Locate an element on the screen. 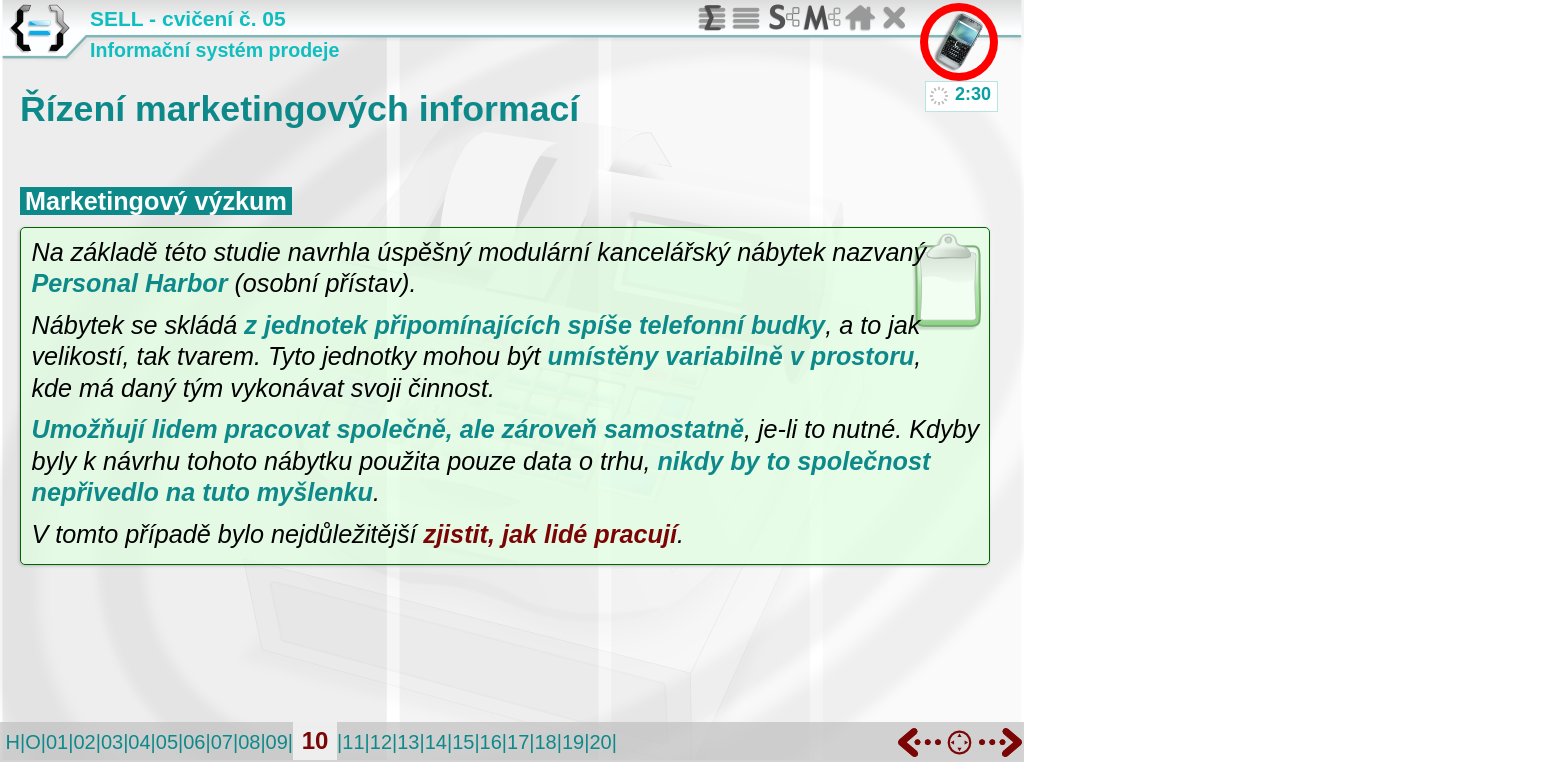 The image size is (1568, 762). 09 is located at coordinates (277, 742).